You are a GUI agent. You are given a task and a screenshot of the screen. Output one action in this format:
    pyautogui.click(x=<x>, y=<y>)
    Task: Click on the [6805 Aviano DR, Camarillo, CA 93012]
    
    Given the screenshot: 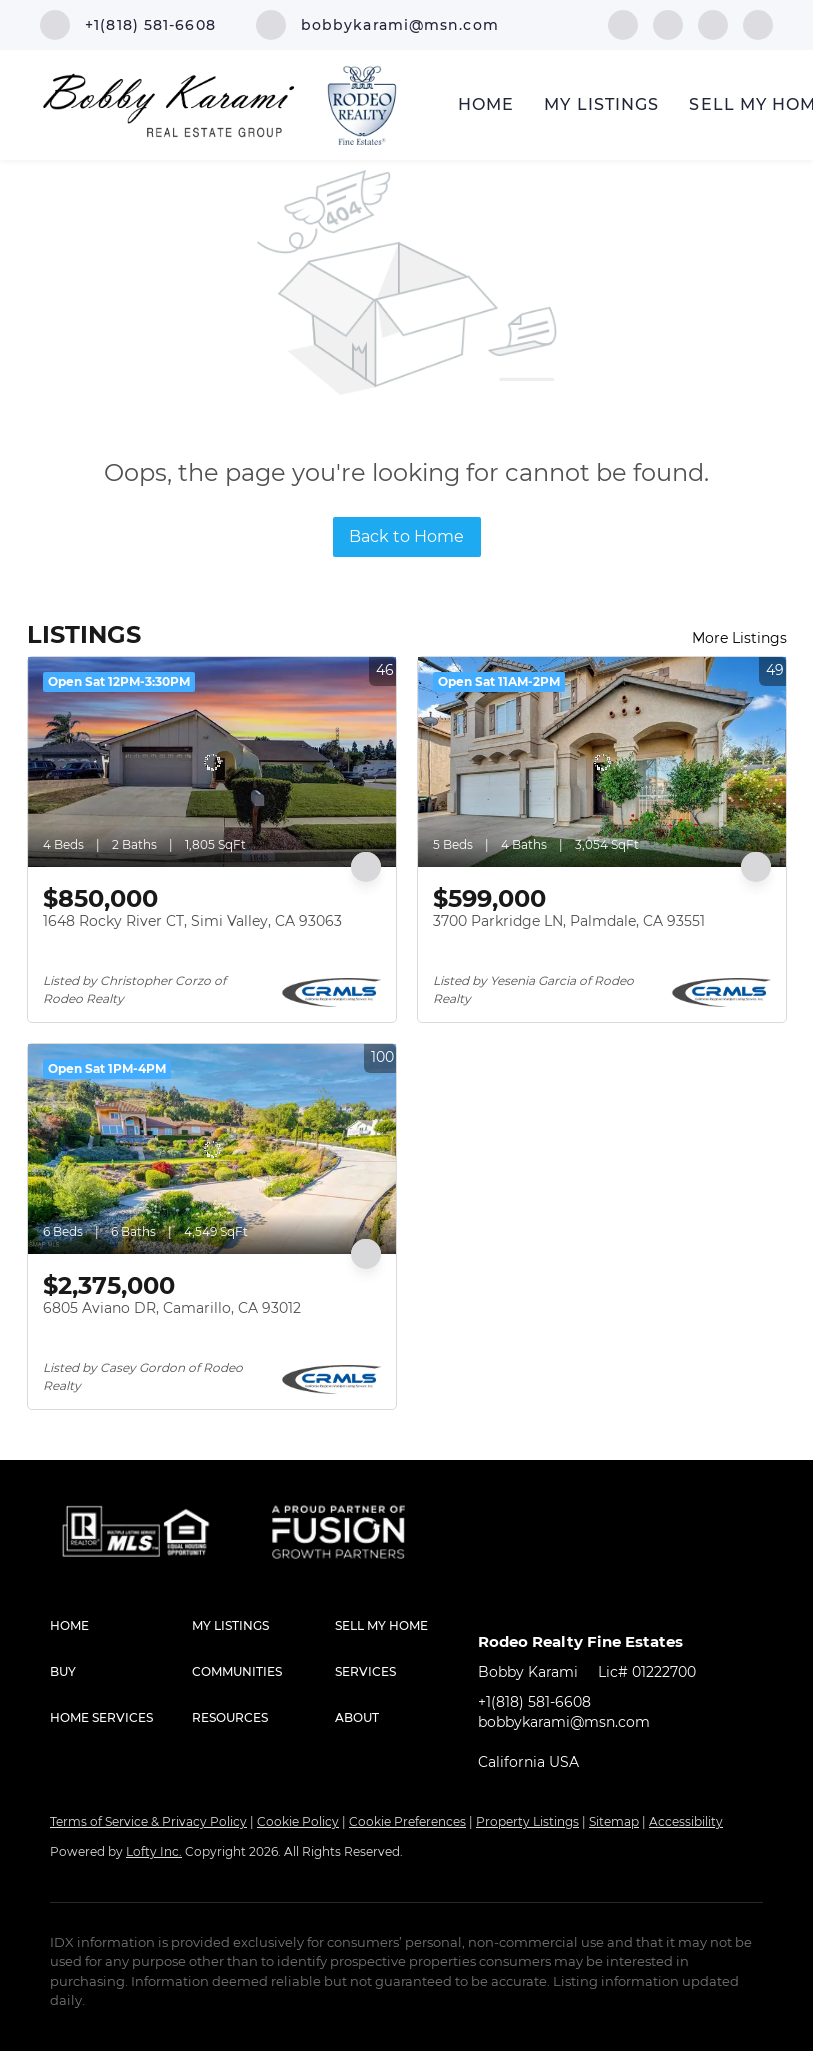 What is the action you would take?
    pyautogui.click(x=212, y=1149)
    